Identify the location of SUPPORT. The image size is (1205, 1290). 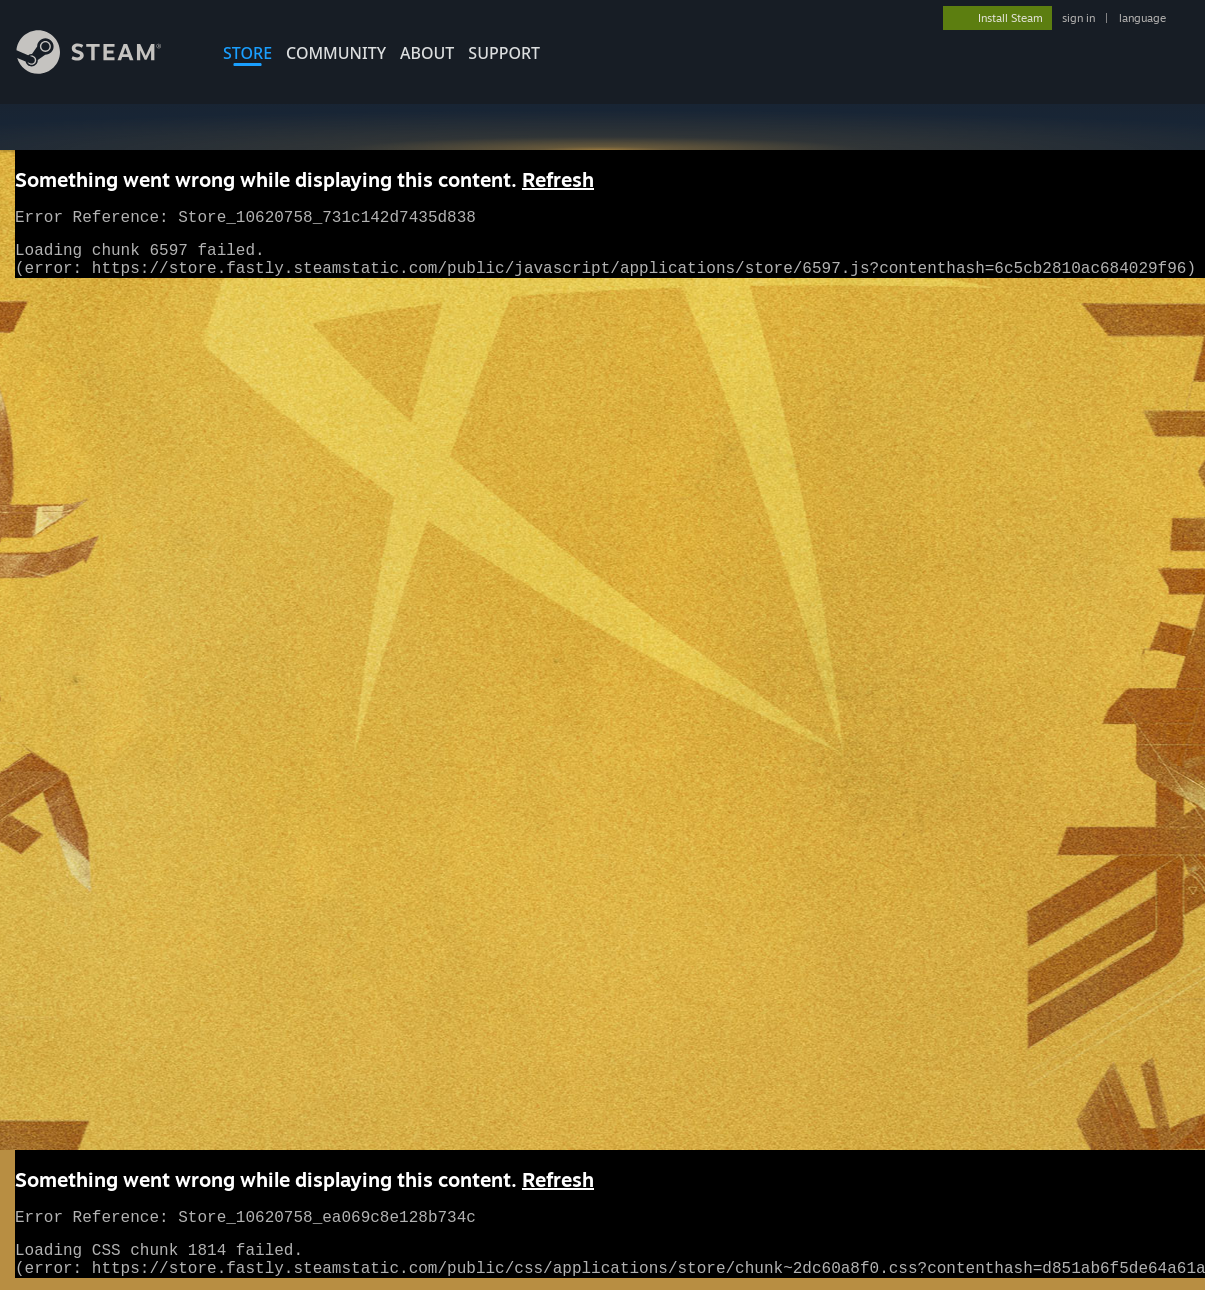
(504, 53).